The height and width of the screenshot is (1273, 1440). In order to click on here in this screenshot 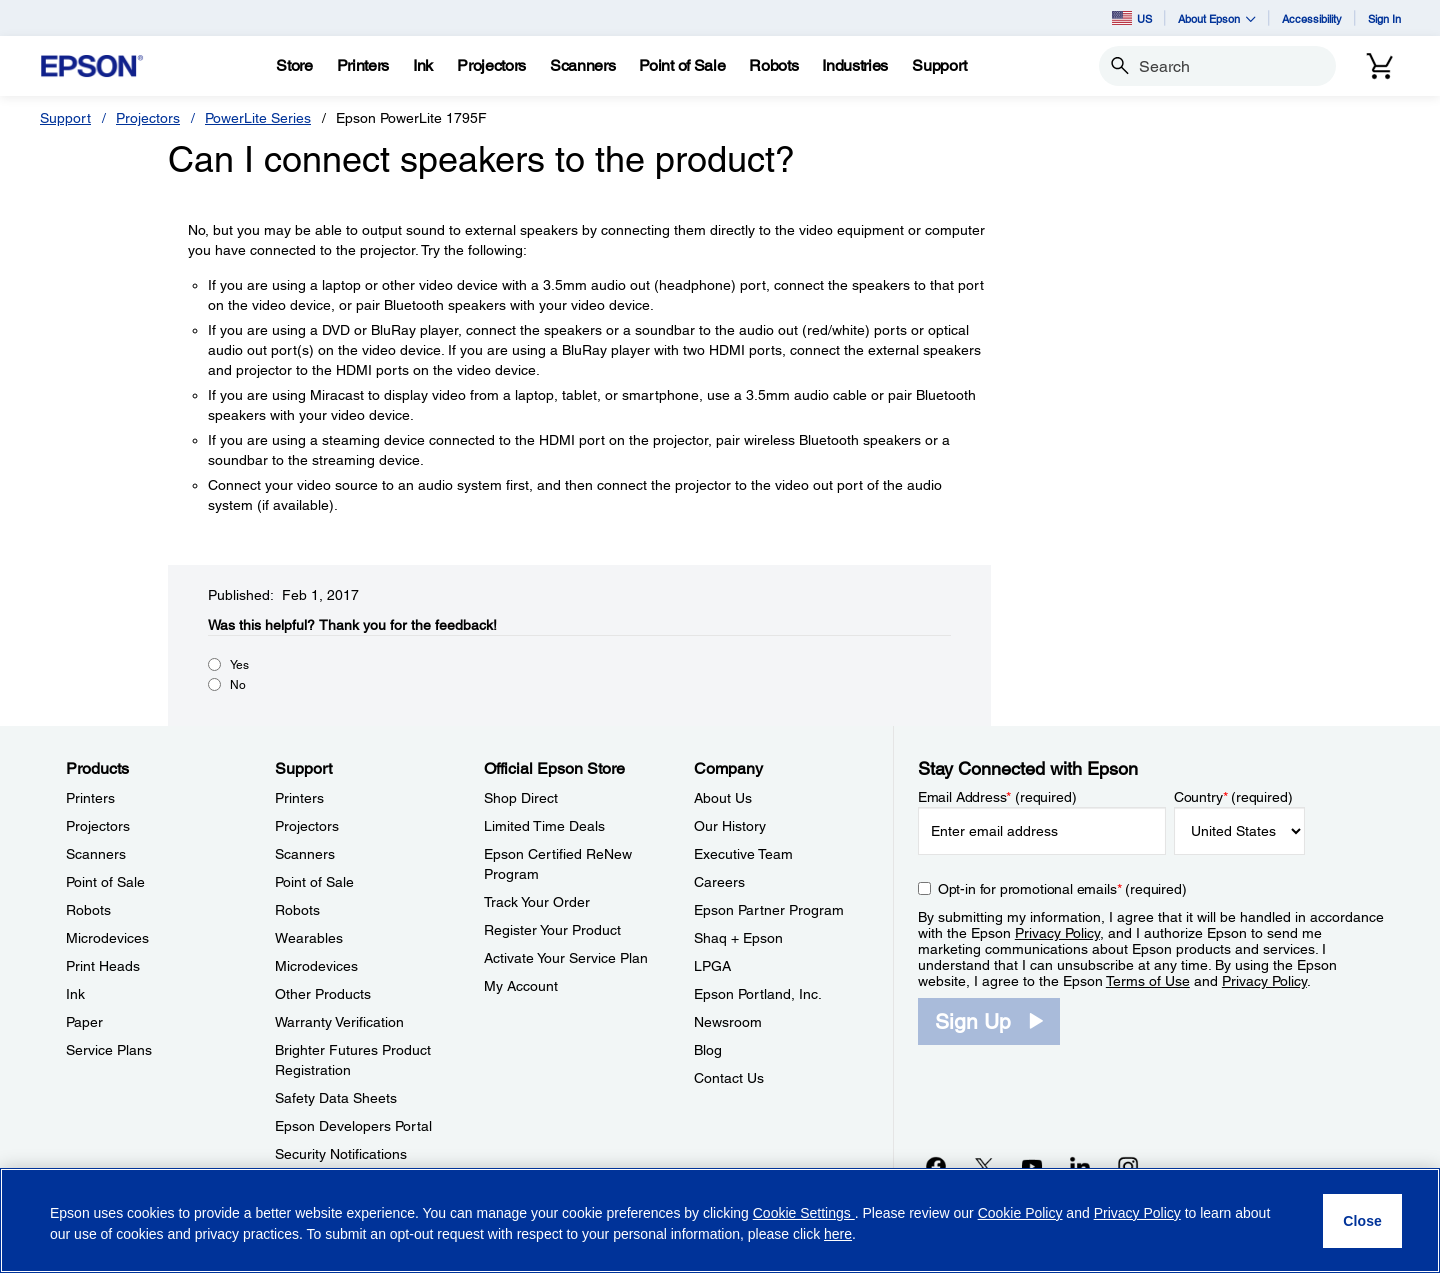, I will do `click(838, 1234)`.